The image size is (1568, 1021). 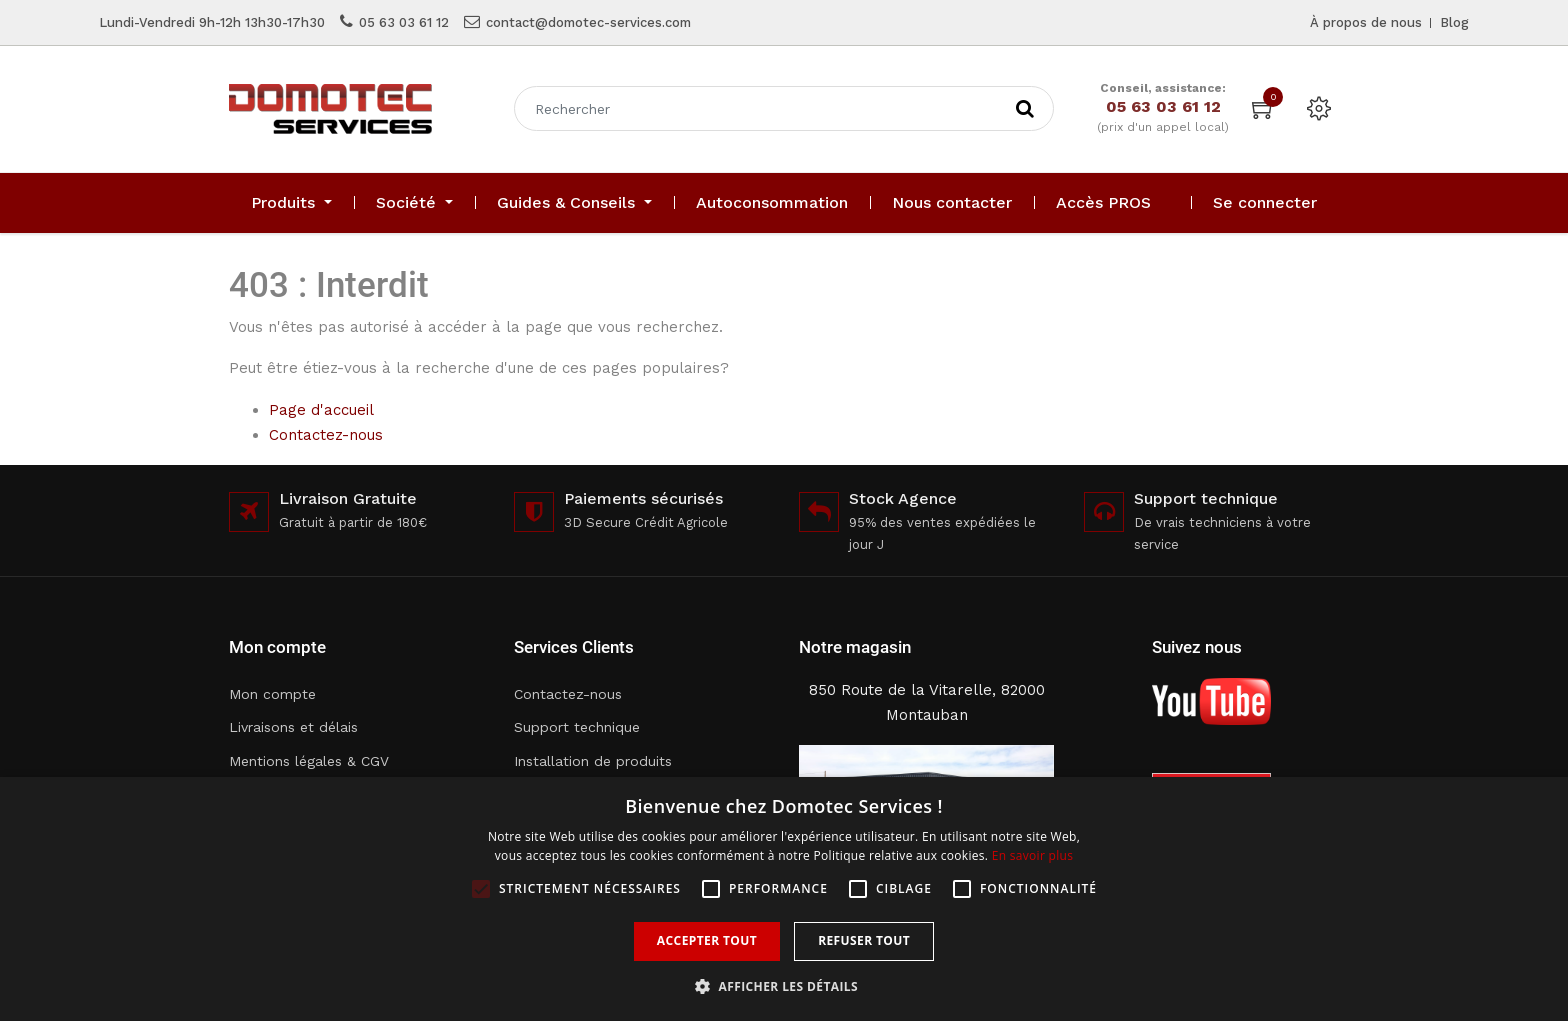 What do you see at coordinates (593, 761) in the screenshot?
I see `Installation de produits` at bounding box center [593, 761].